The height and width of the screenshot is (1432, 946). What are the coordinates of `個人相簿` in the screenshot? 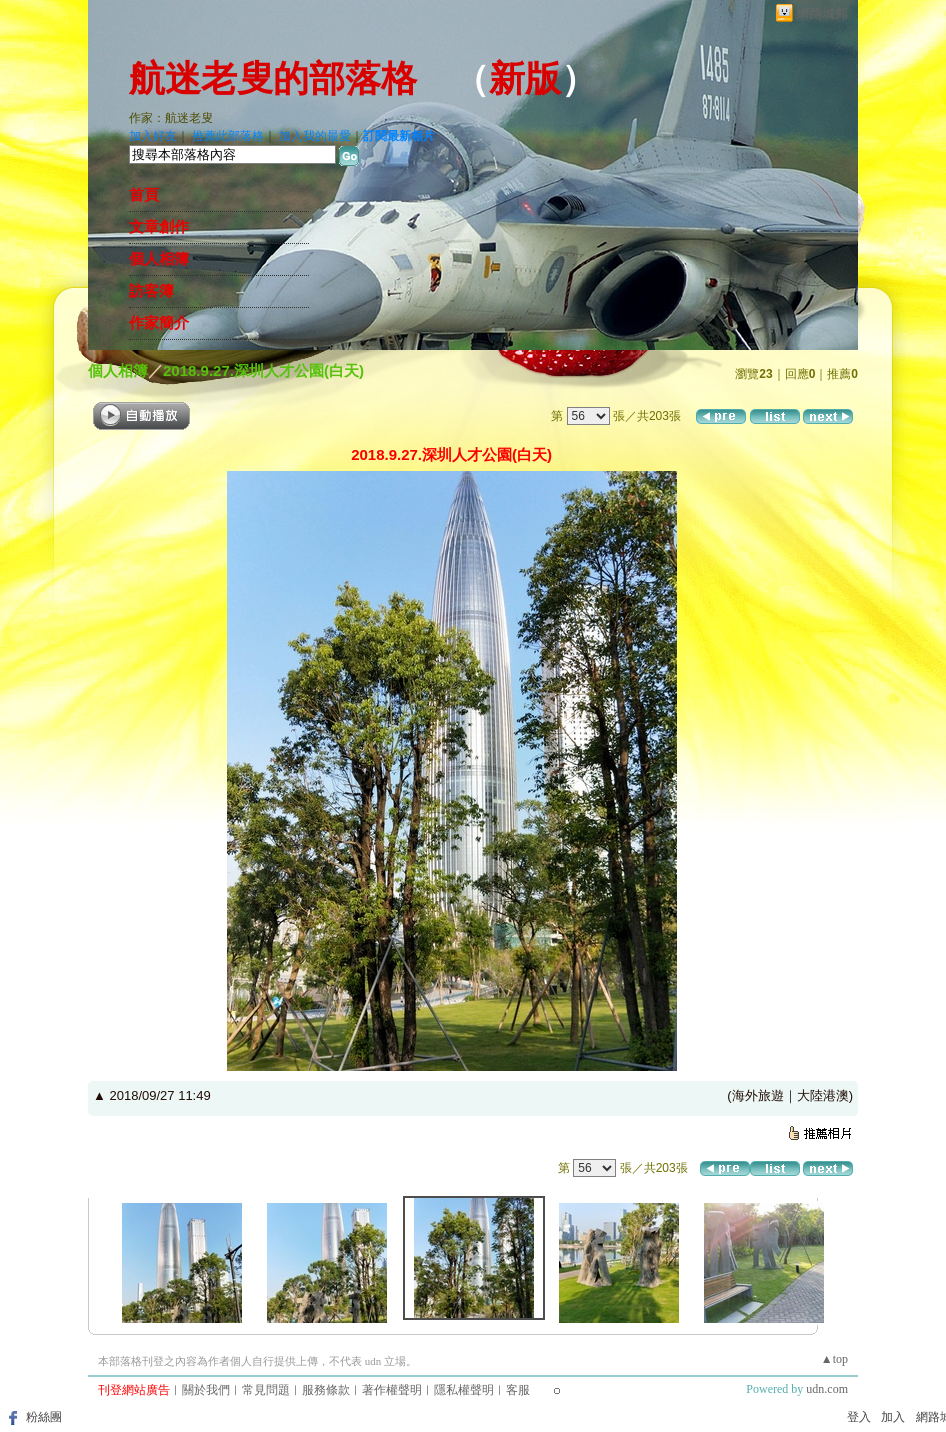 It's located at (159, 259).